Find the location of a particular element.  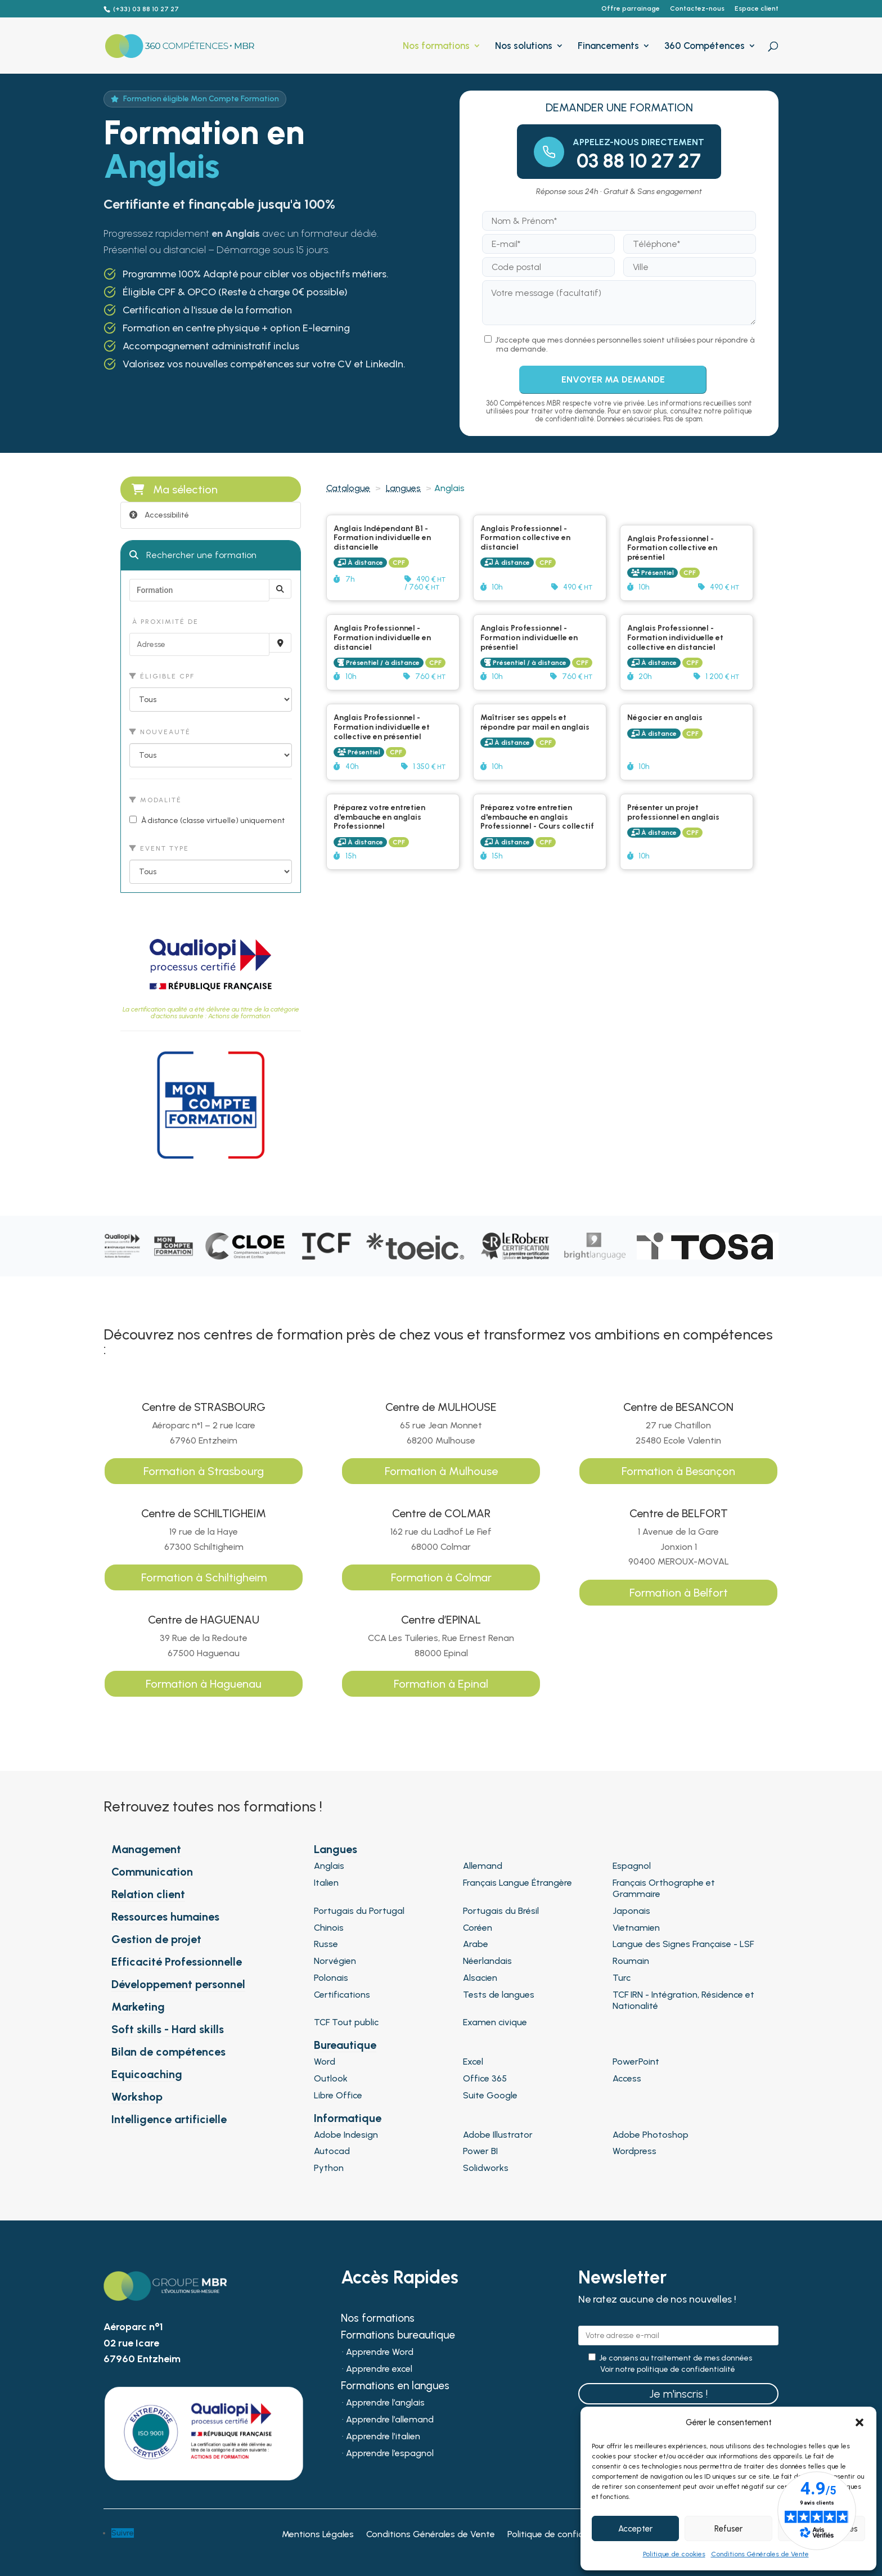

Formations bureautique is located at coordinates (398, 2336).